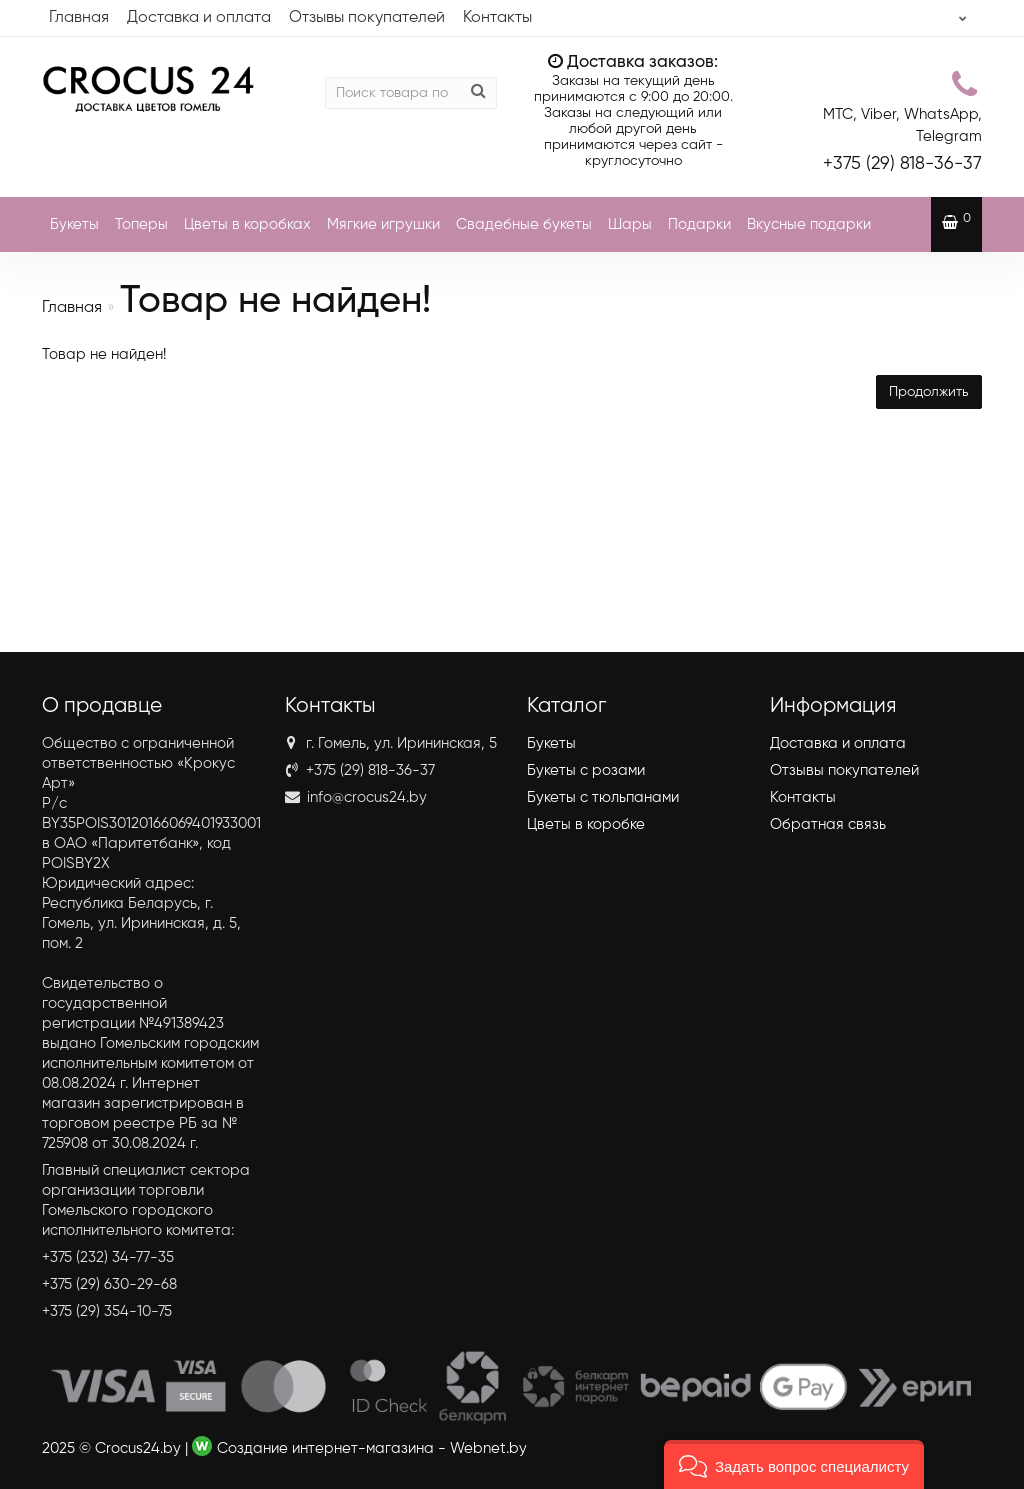 This screenshot has height=1489, width=1024. I want to click on Подарки, so click(699, 224).